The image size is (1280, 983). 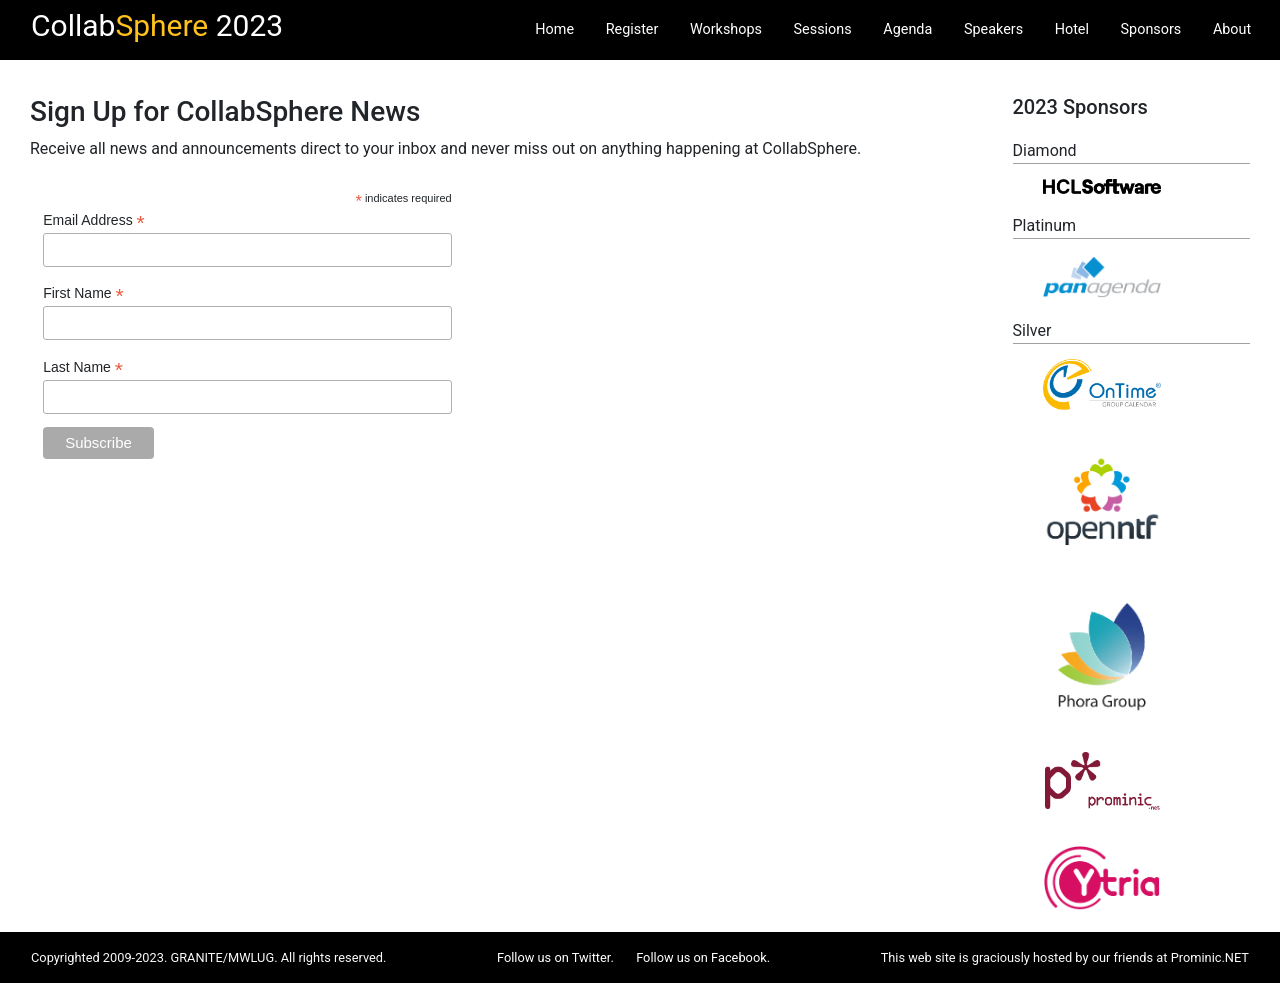 I want to click on First Name, so click(x=83, y=293).